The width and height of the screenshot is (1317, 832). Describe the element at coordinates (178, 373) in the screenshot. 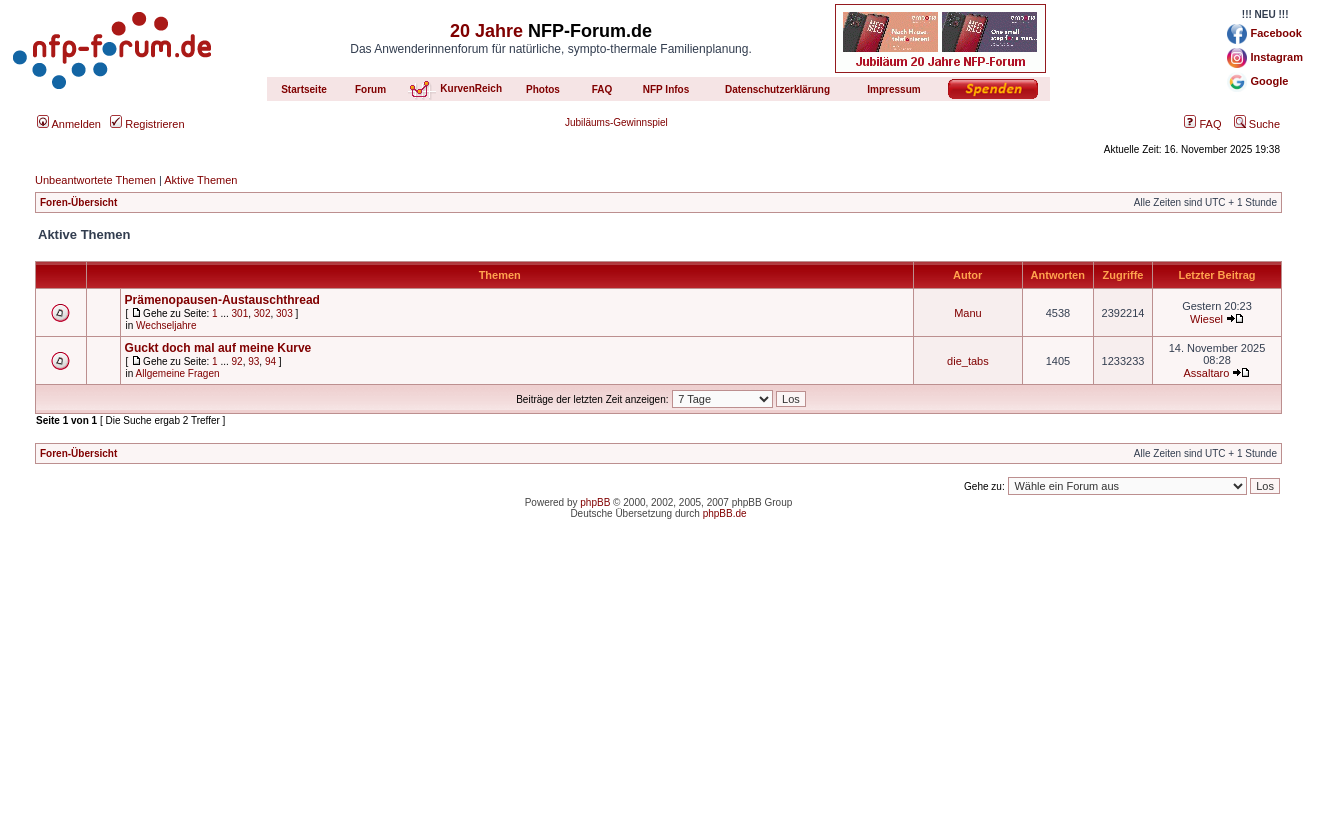

I see `Allgemeine Fragen` at that location.